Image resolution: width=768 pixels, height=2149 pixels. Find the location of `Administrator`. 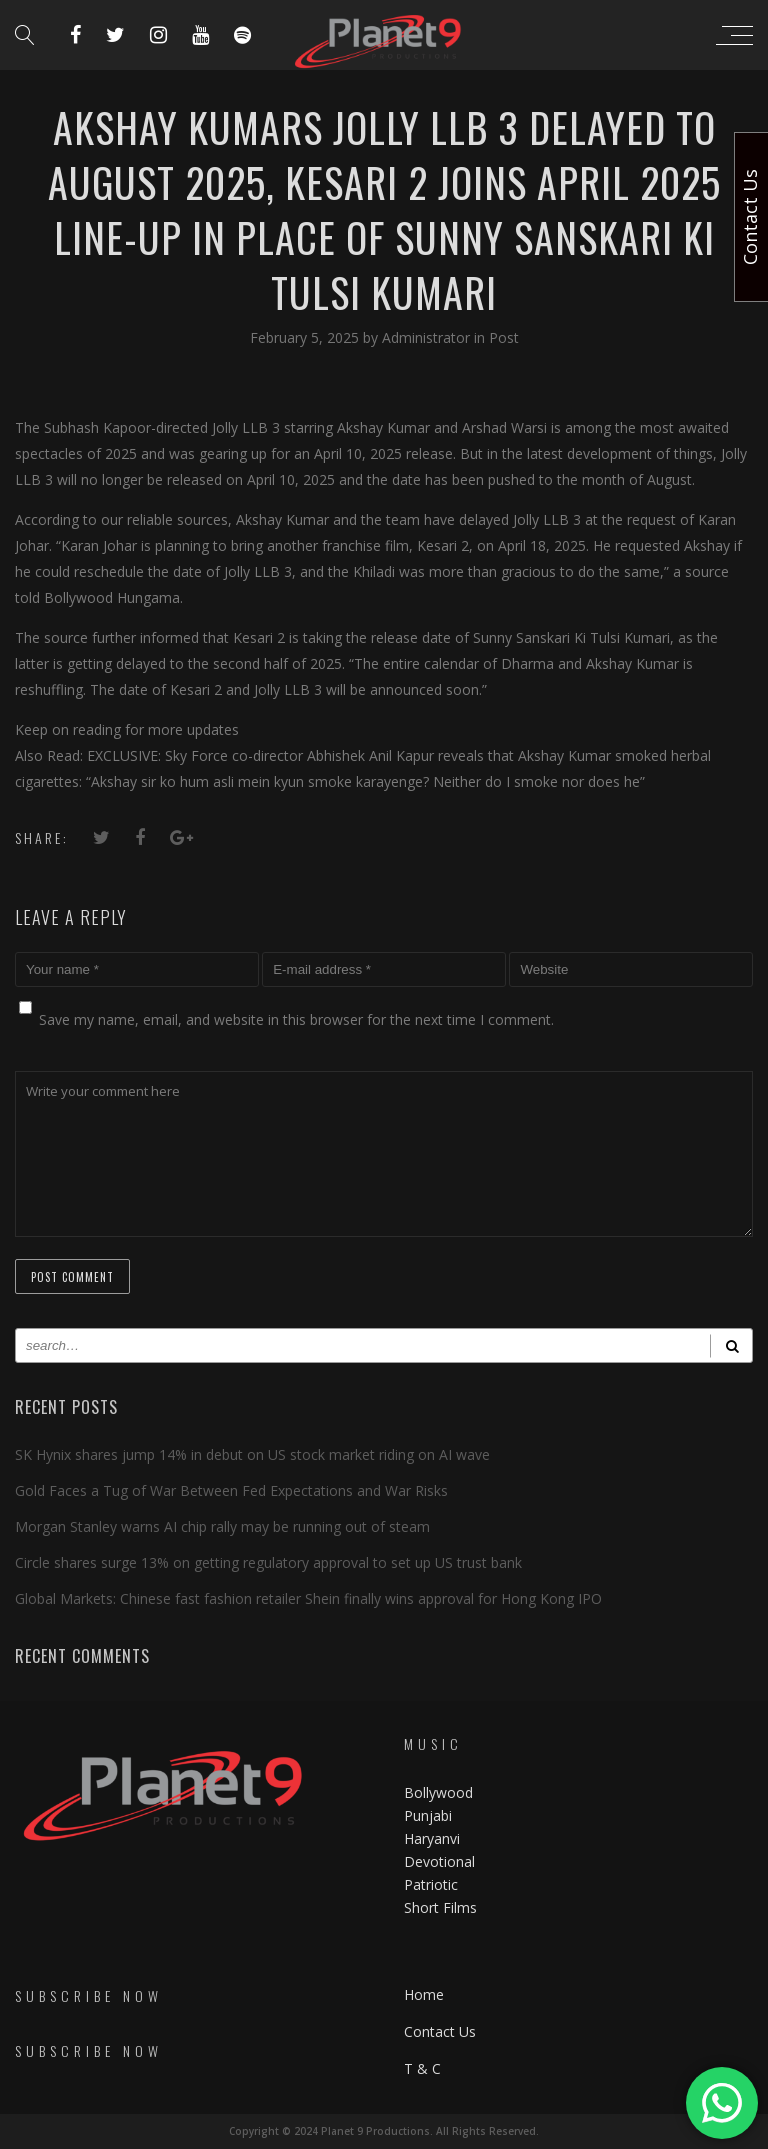

Administrator is located at coordinates (428, 337).